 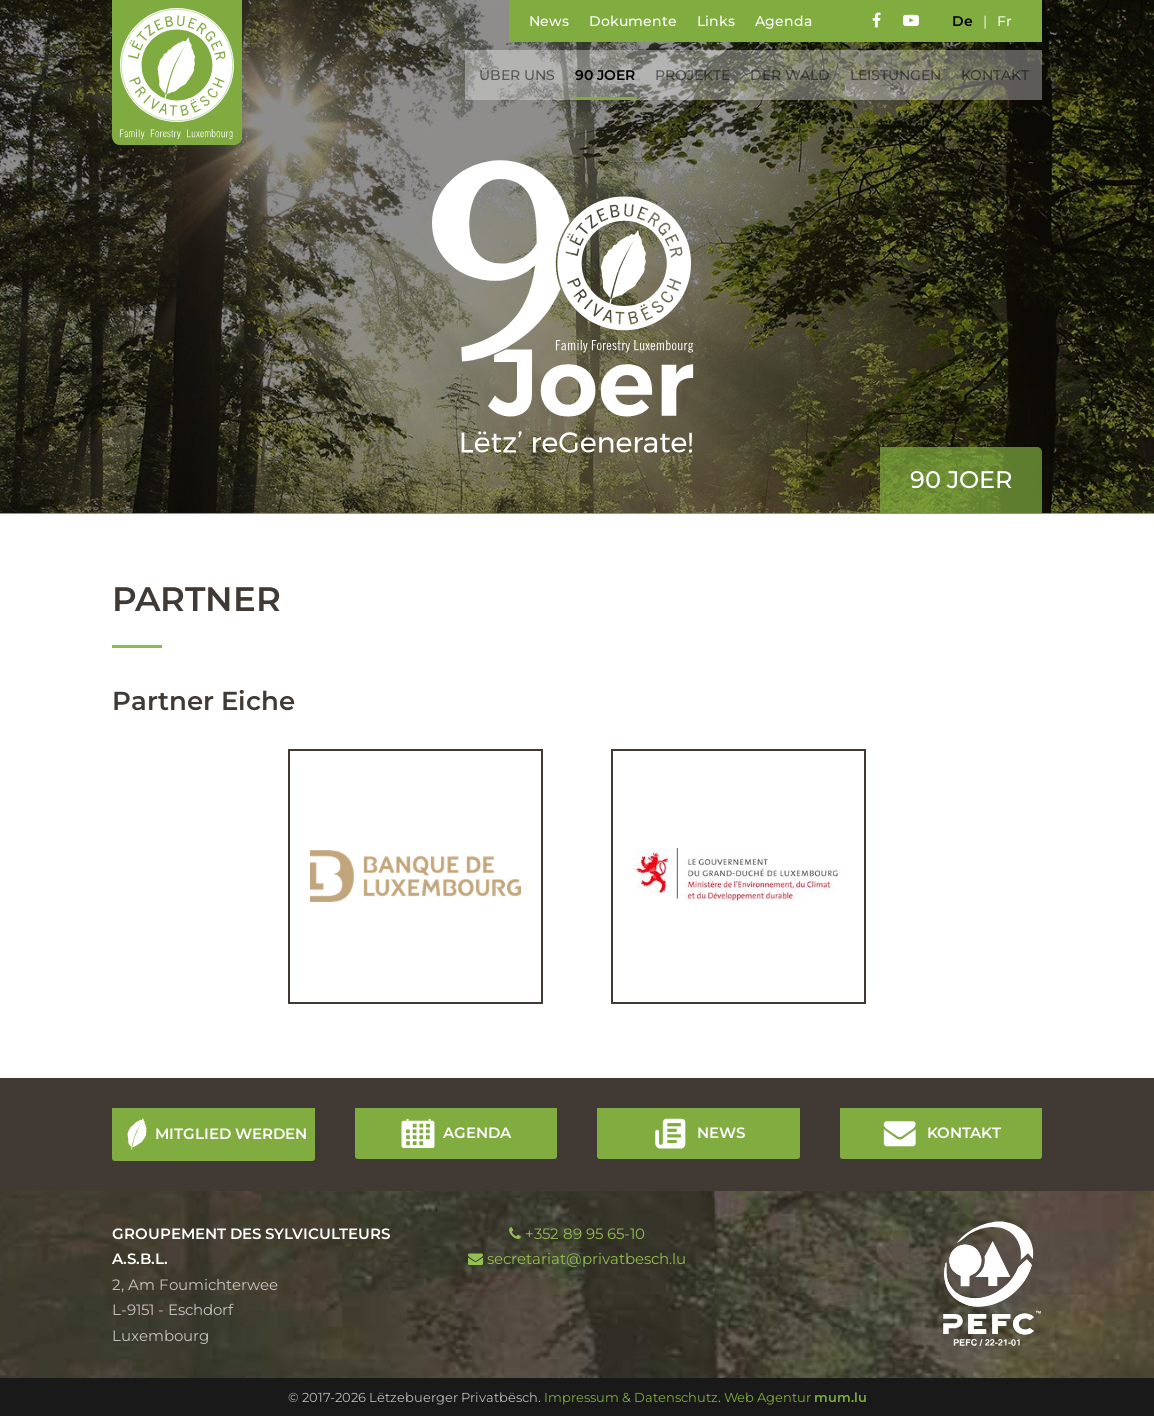 What do you see at coordinates (783, 75) in the screenshot?
I see `Der Wald` at bounding box center [783, 75].